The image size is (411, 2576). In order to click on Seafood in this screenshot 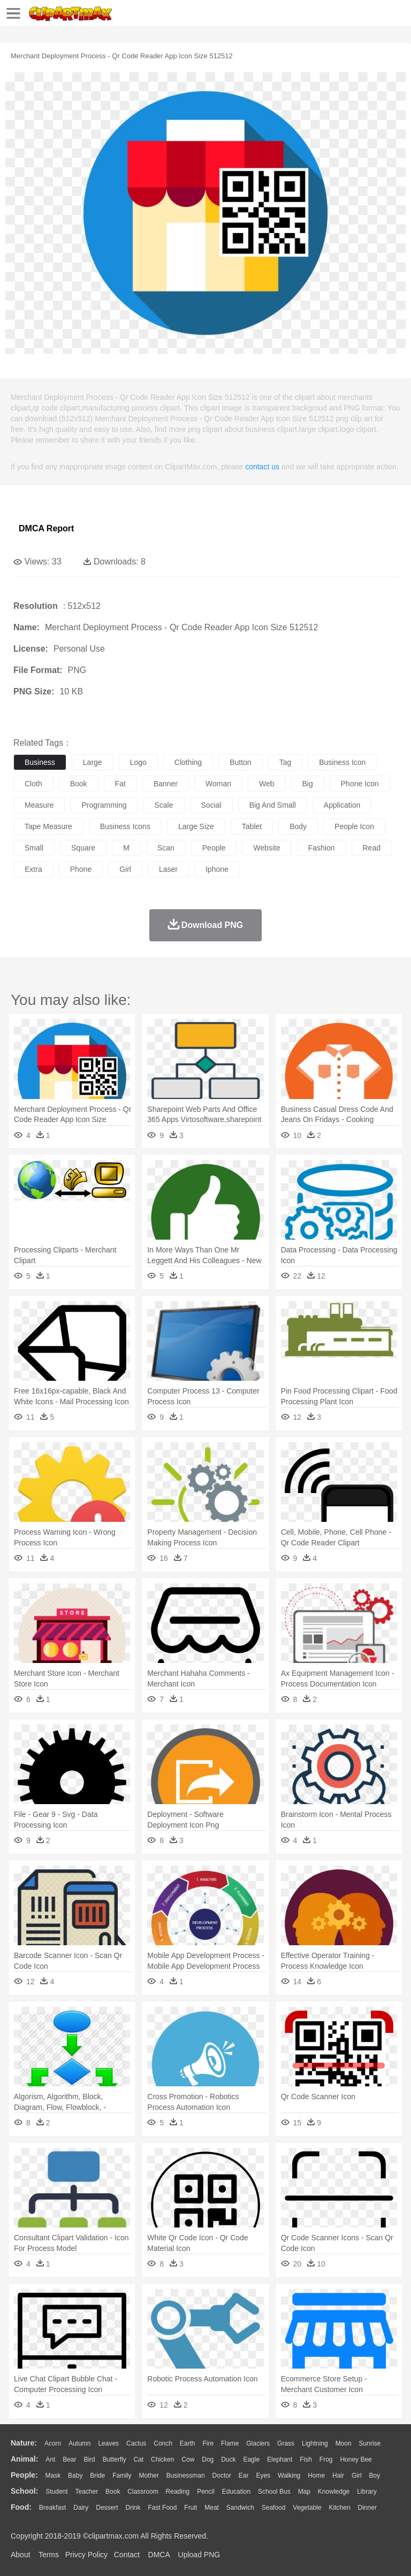, I will do `click(274, 2507)`.